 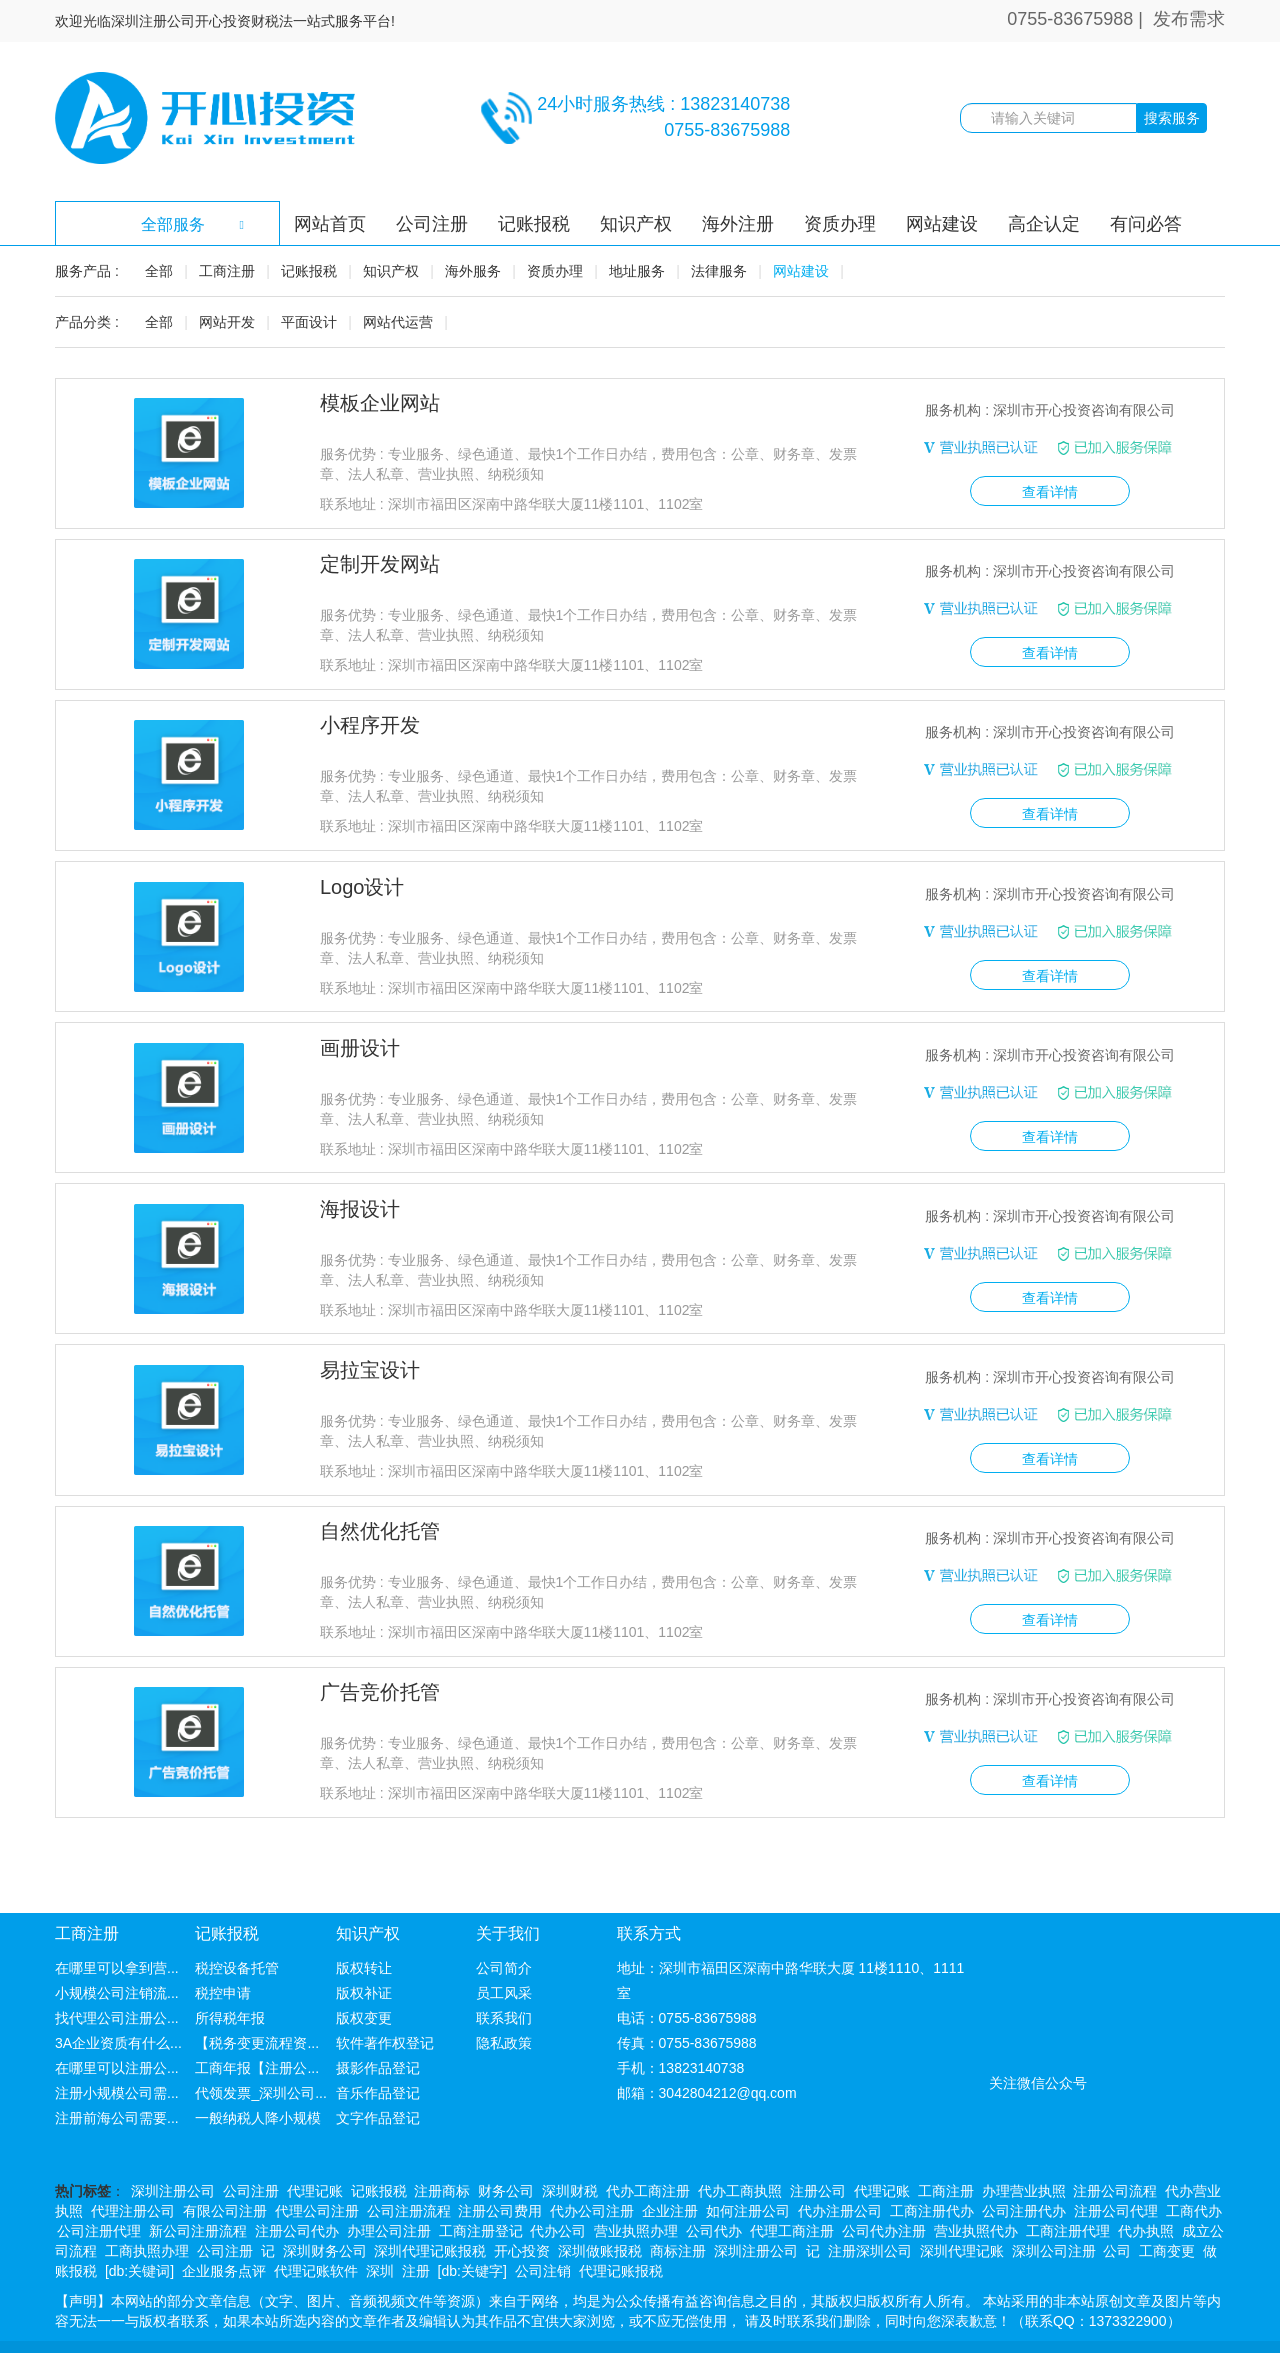 What do you see at coordinates (1115, 2153) in the screenshot?
I see `注册公司流程` at bounding box center [1115, 2153].